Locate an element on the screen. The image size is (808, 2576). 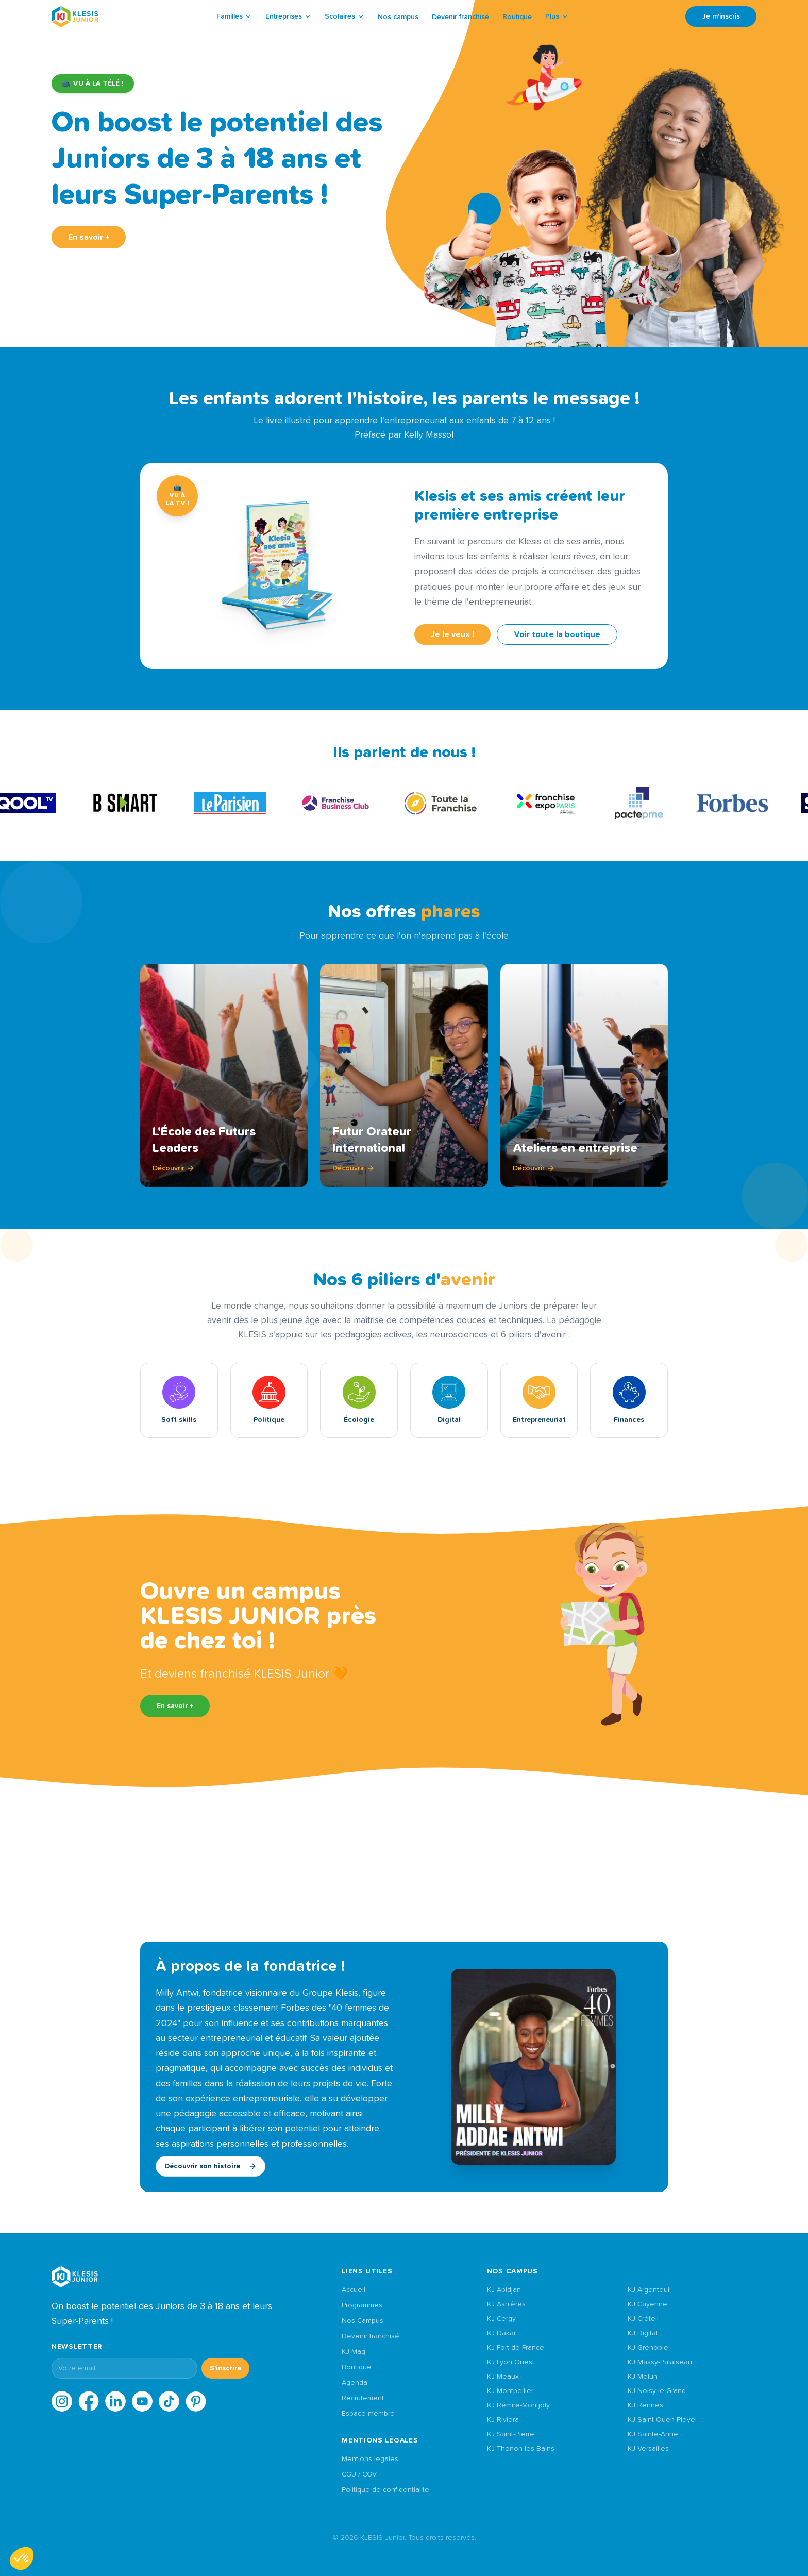
KJ Lyon Ouest is located at coordinates (510, 2362).